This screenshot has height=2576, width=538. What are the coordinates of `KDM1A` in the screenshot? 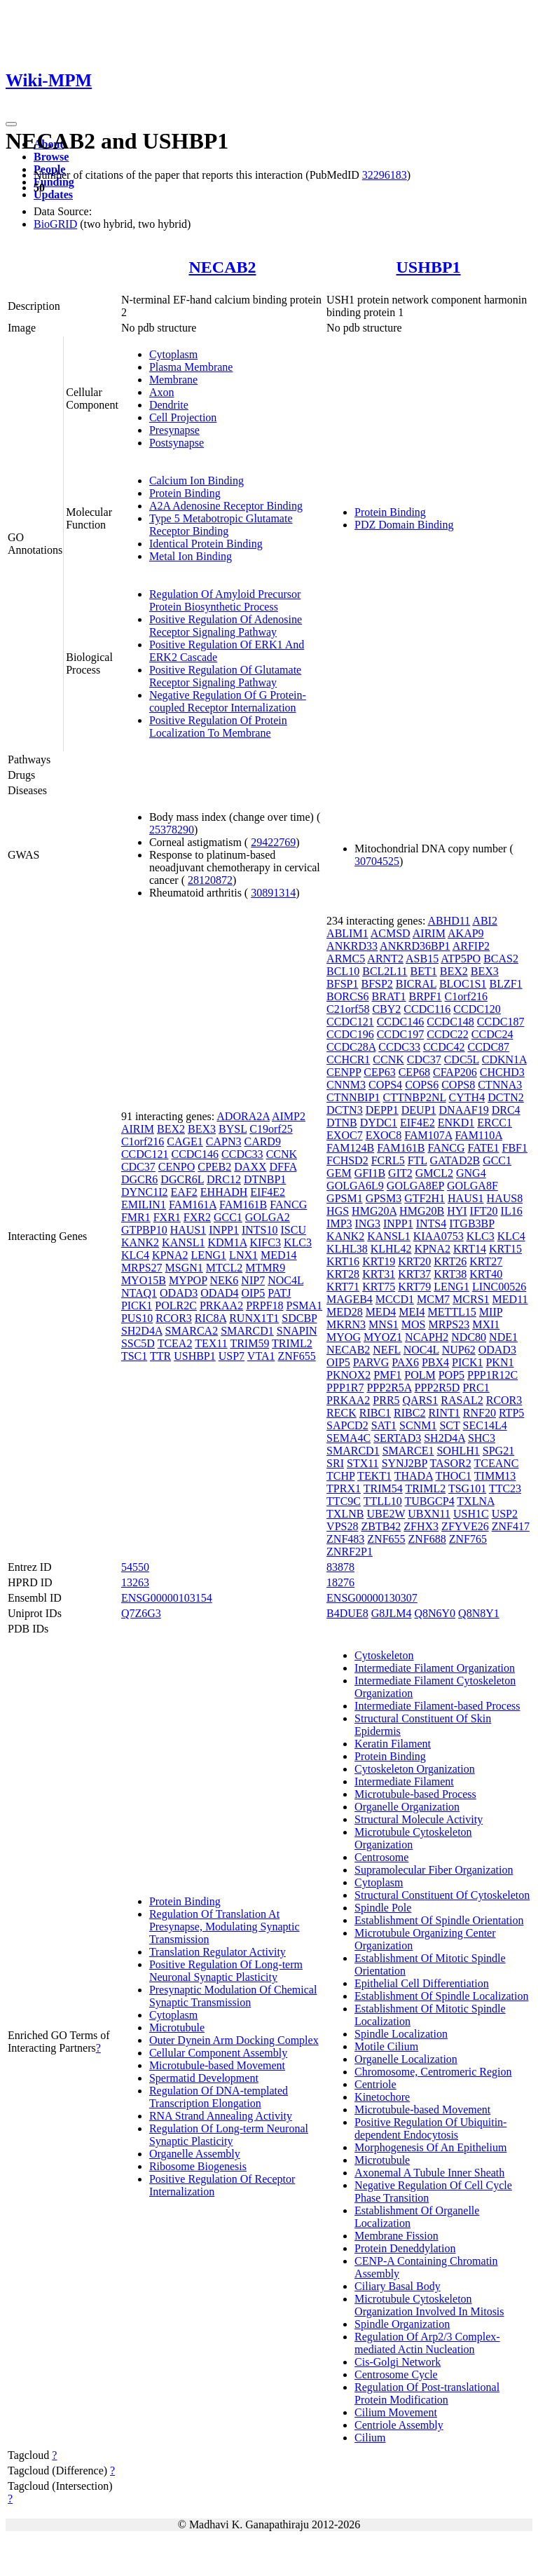 It's located at (227, 1242).